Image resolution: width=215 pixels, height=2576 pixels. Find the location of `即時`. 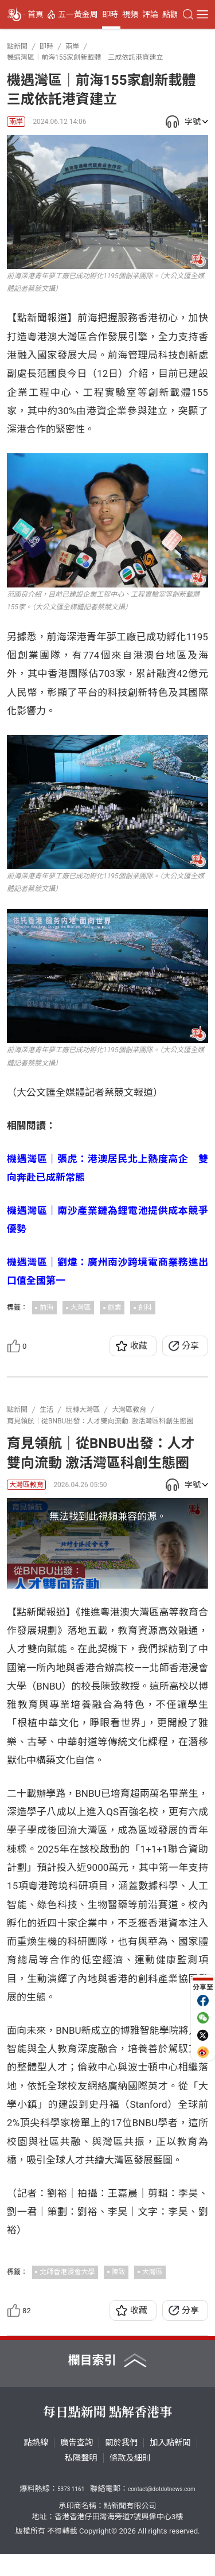

即時 is located at coordinates (110, 14).